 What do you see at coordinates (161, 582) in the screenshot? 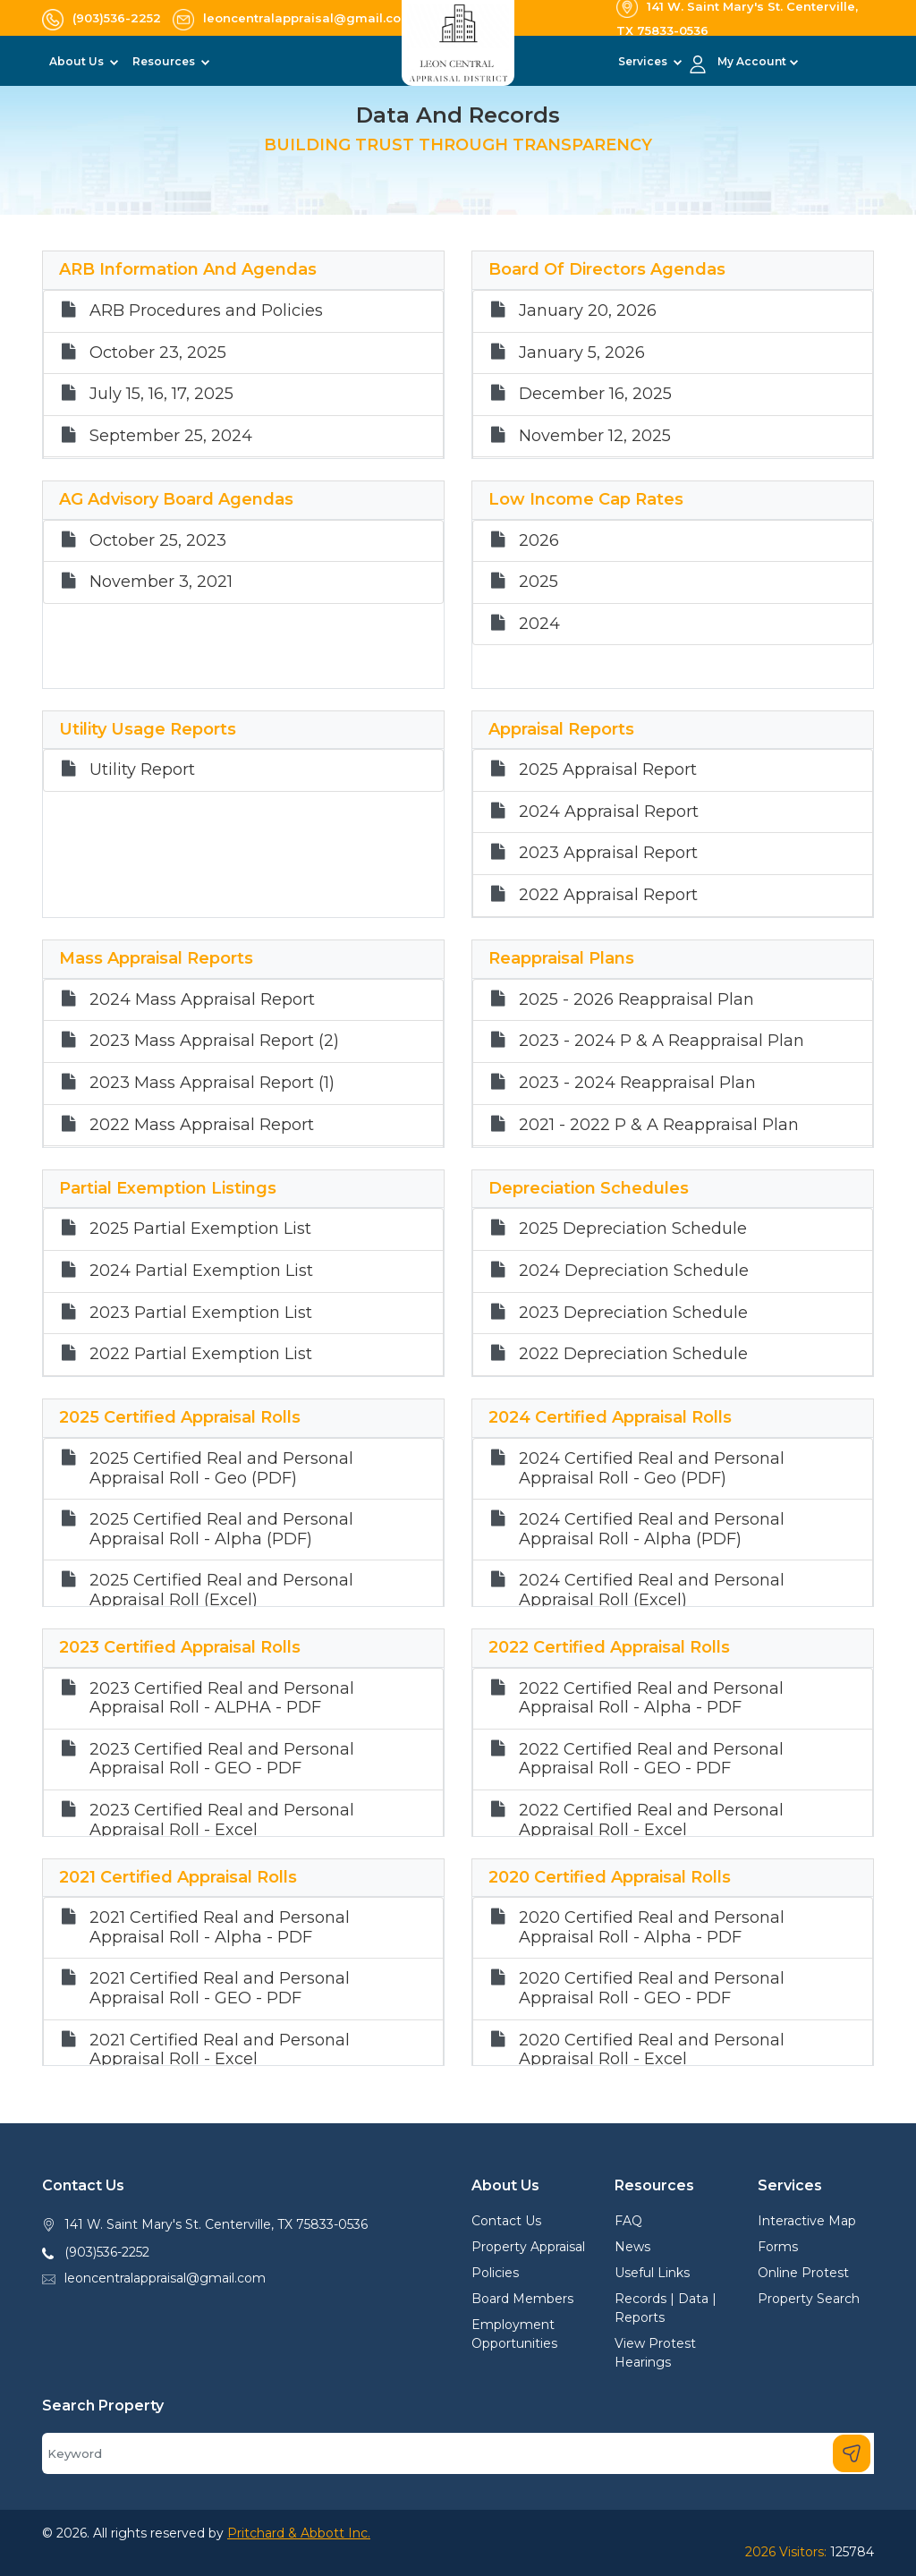
I see `November 3, 2021` at bounding box center [161, 582].